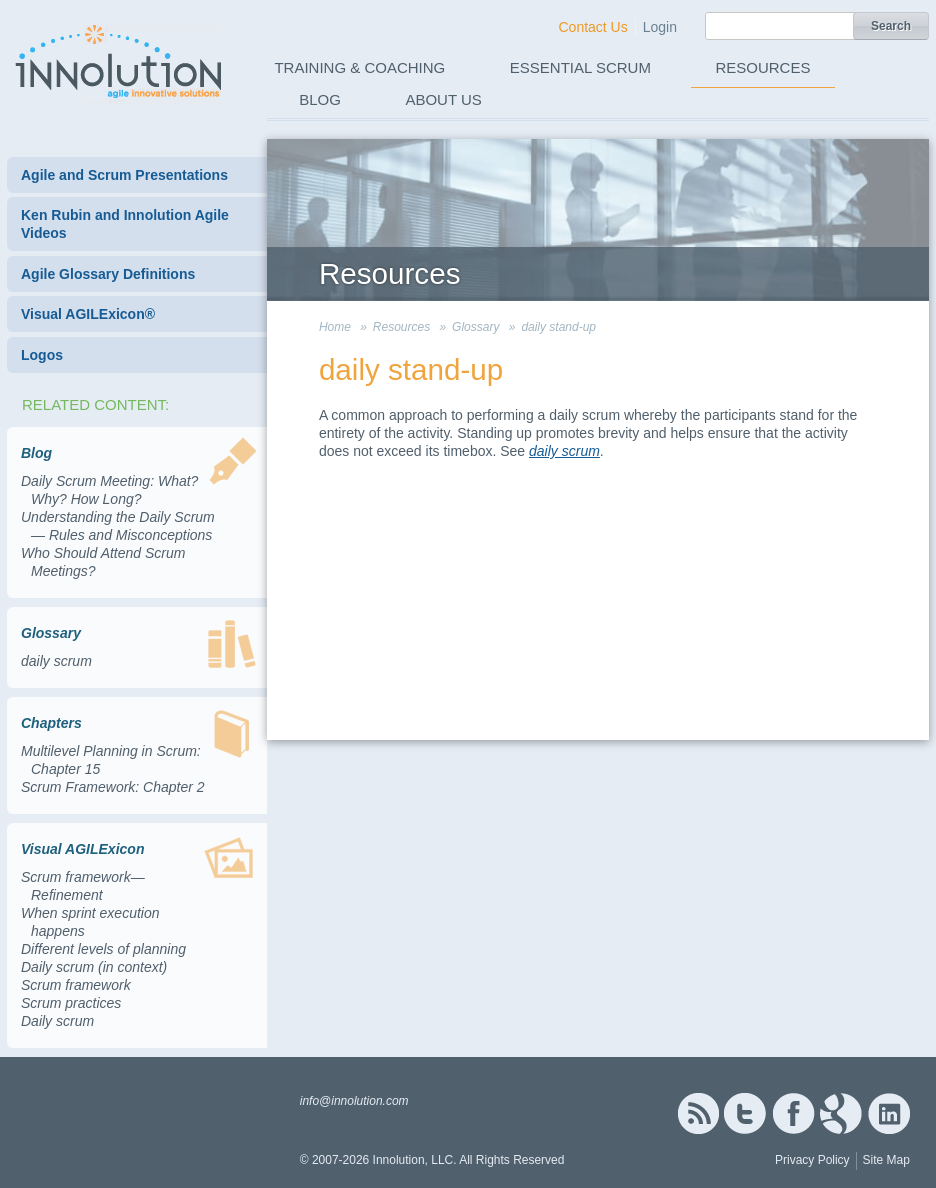 The image size is (936, 1188). What do you see at coordinates (660, 27) in the screenshot?
I see `Login` at bounding box center [660, 27].